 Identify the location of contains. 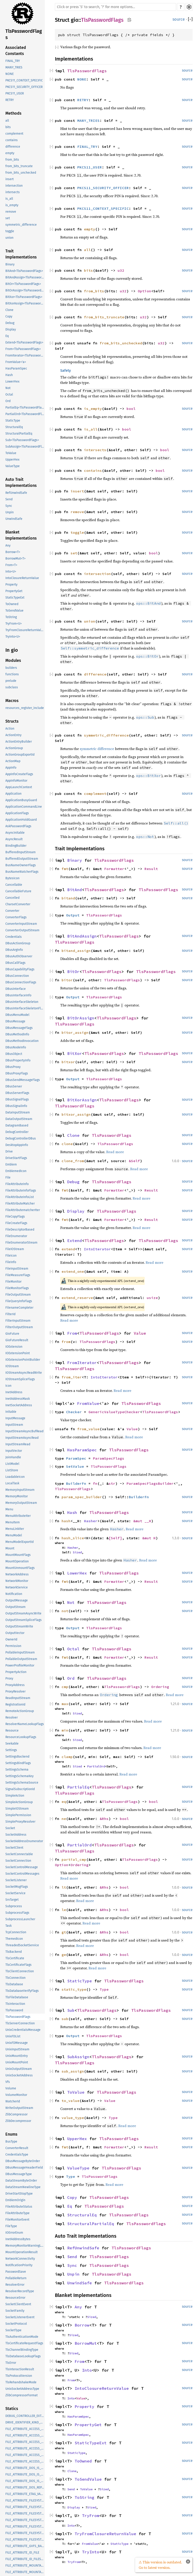
(11, 140).